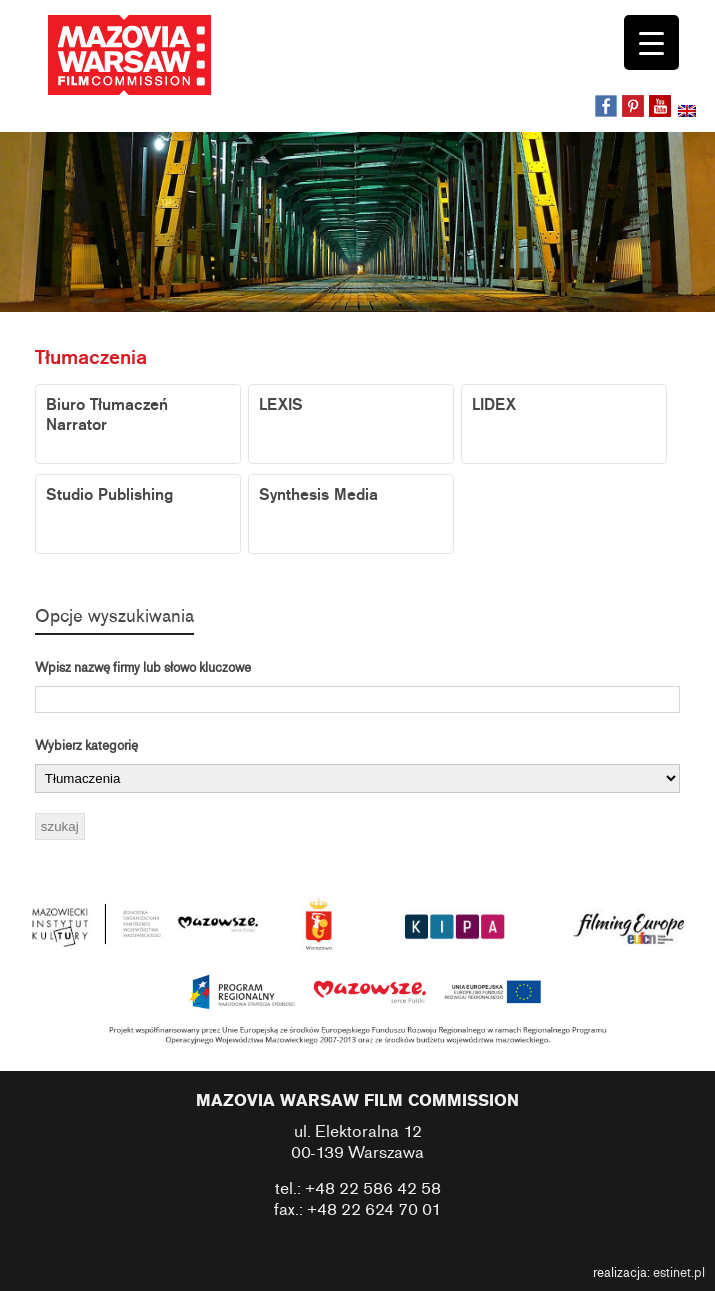 The height and width of the screenshot is (1291, 715). I want to click on Studio Publishing, so click(109, 495).